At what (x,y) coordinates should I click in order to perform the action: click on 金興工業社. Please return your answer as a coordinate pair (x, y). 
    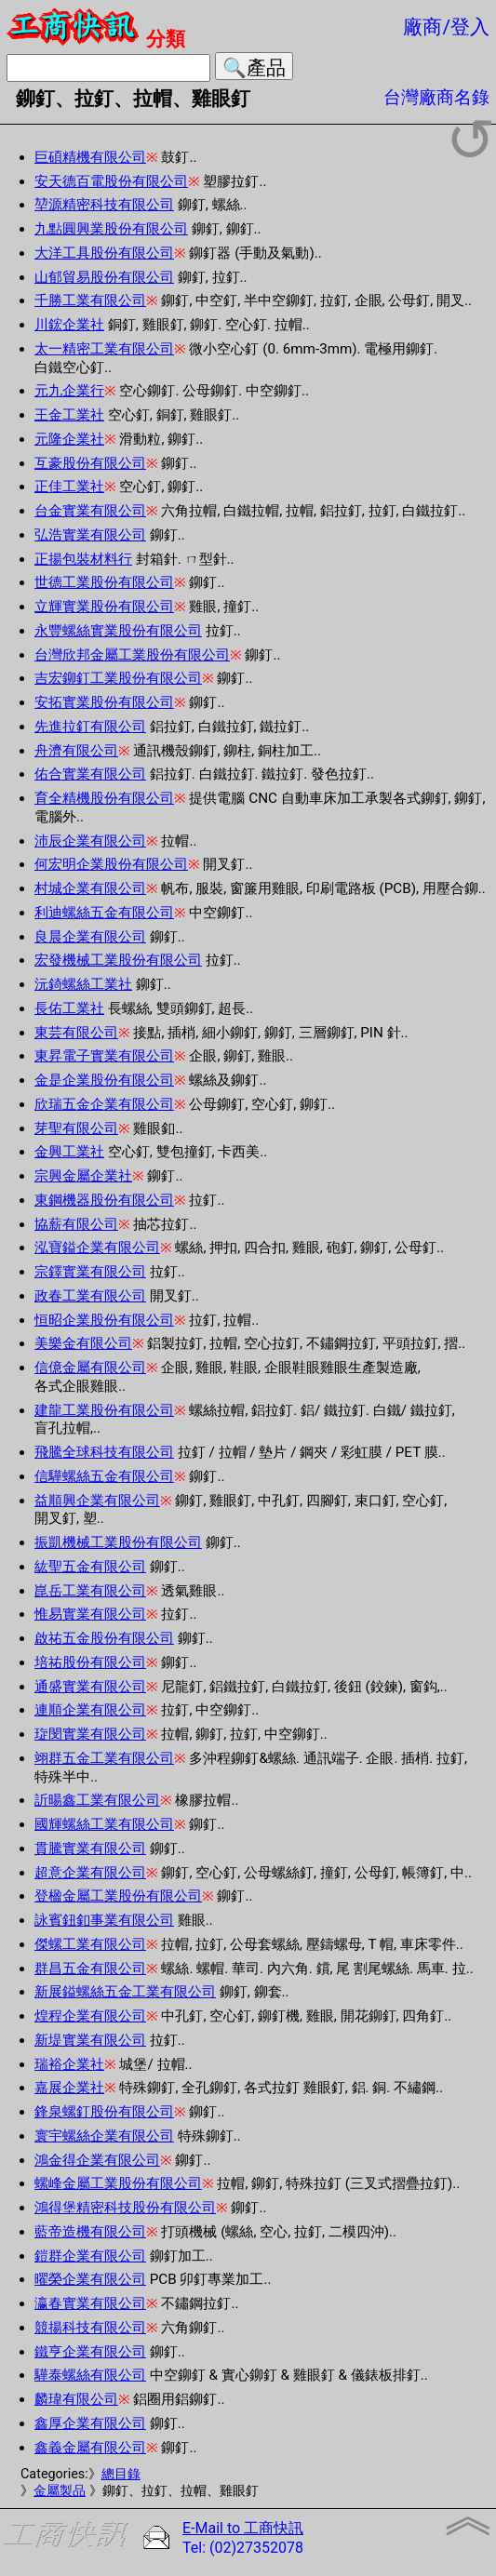
    Looking at the image, I should click on (69, 1151).